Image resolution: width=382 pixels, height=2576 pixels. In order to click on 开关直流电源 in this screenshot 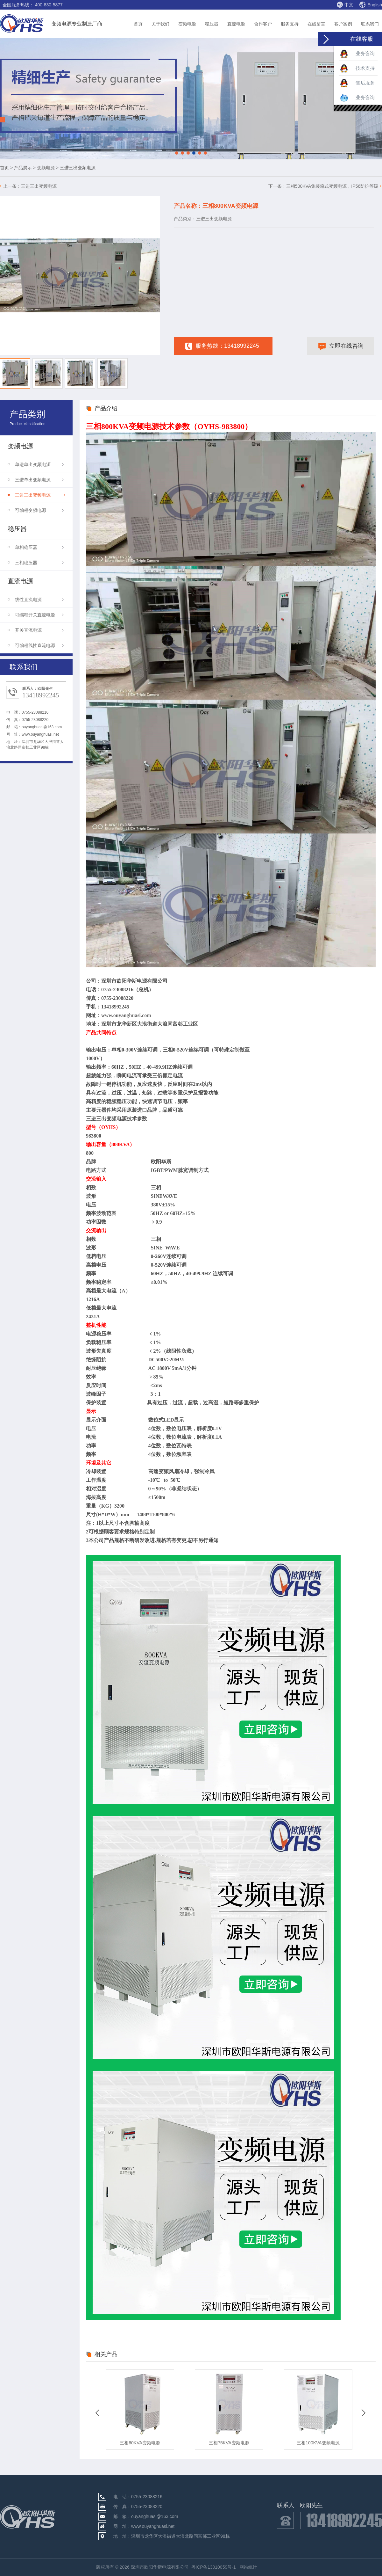, I will do `click(39, 630)`.